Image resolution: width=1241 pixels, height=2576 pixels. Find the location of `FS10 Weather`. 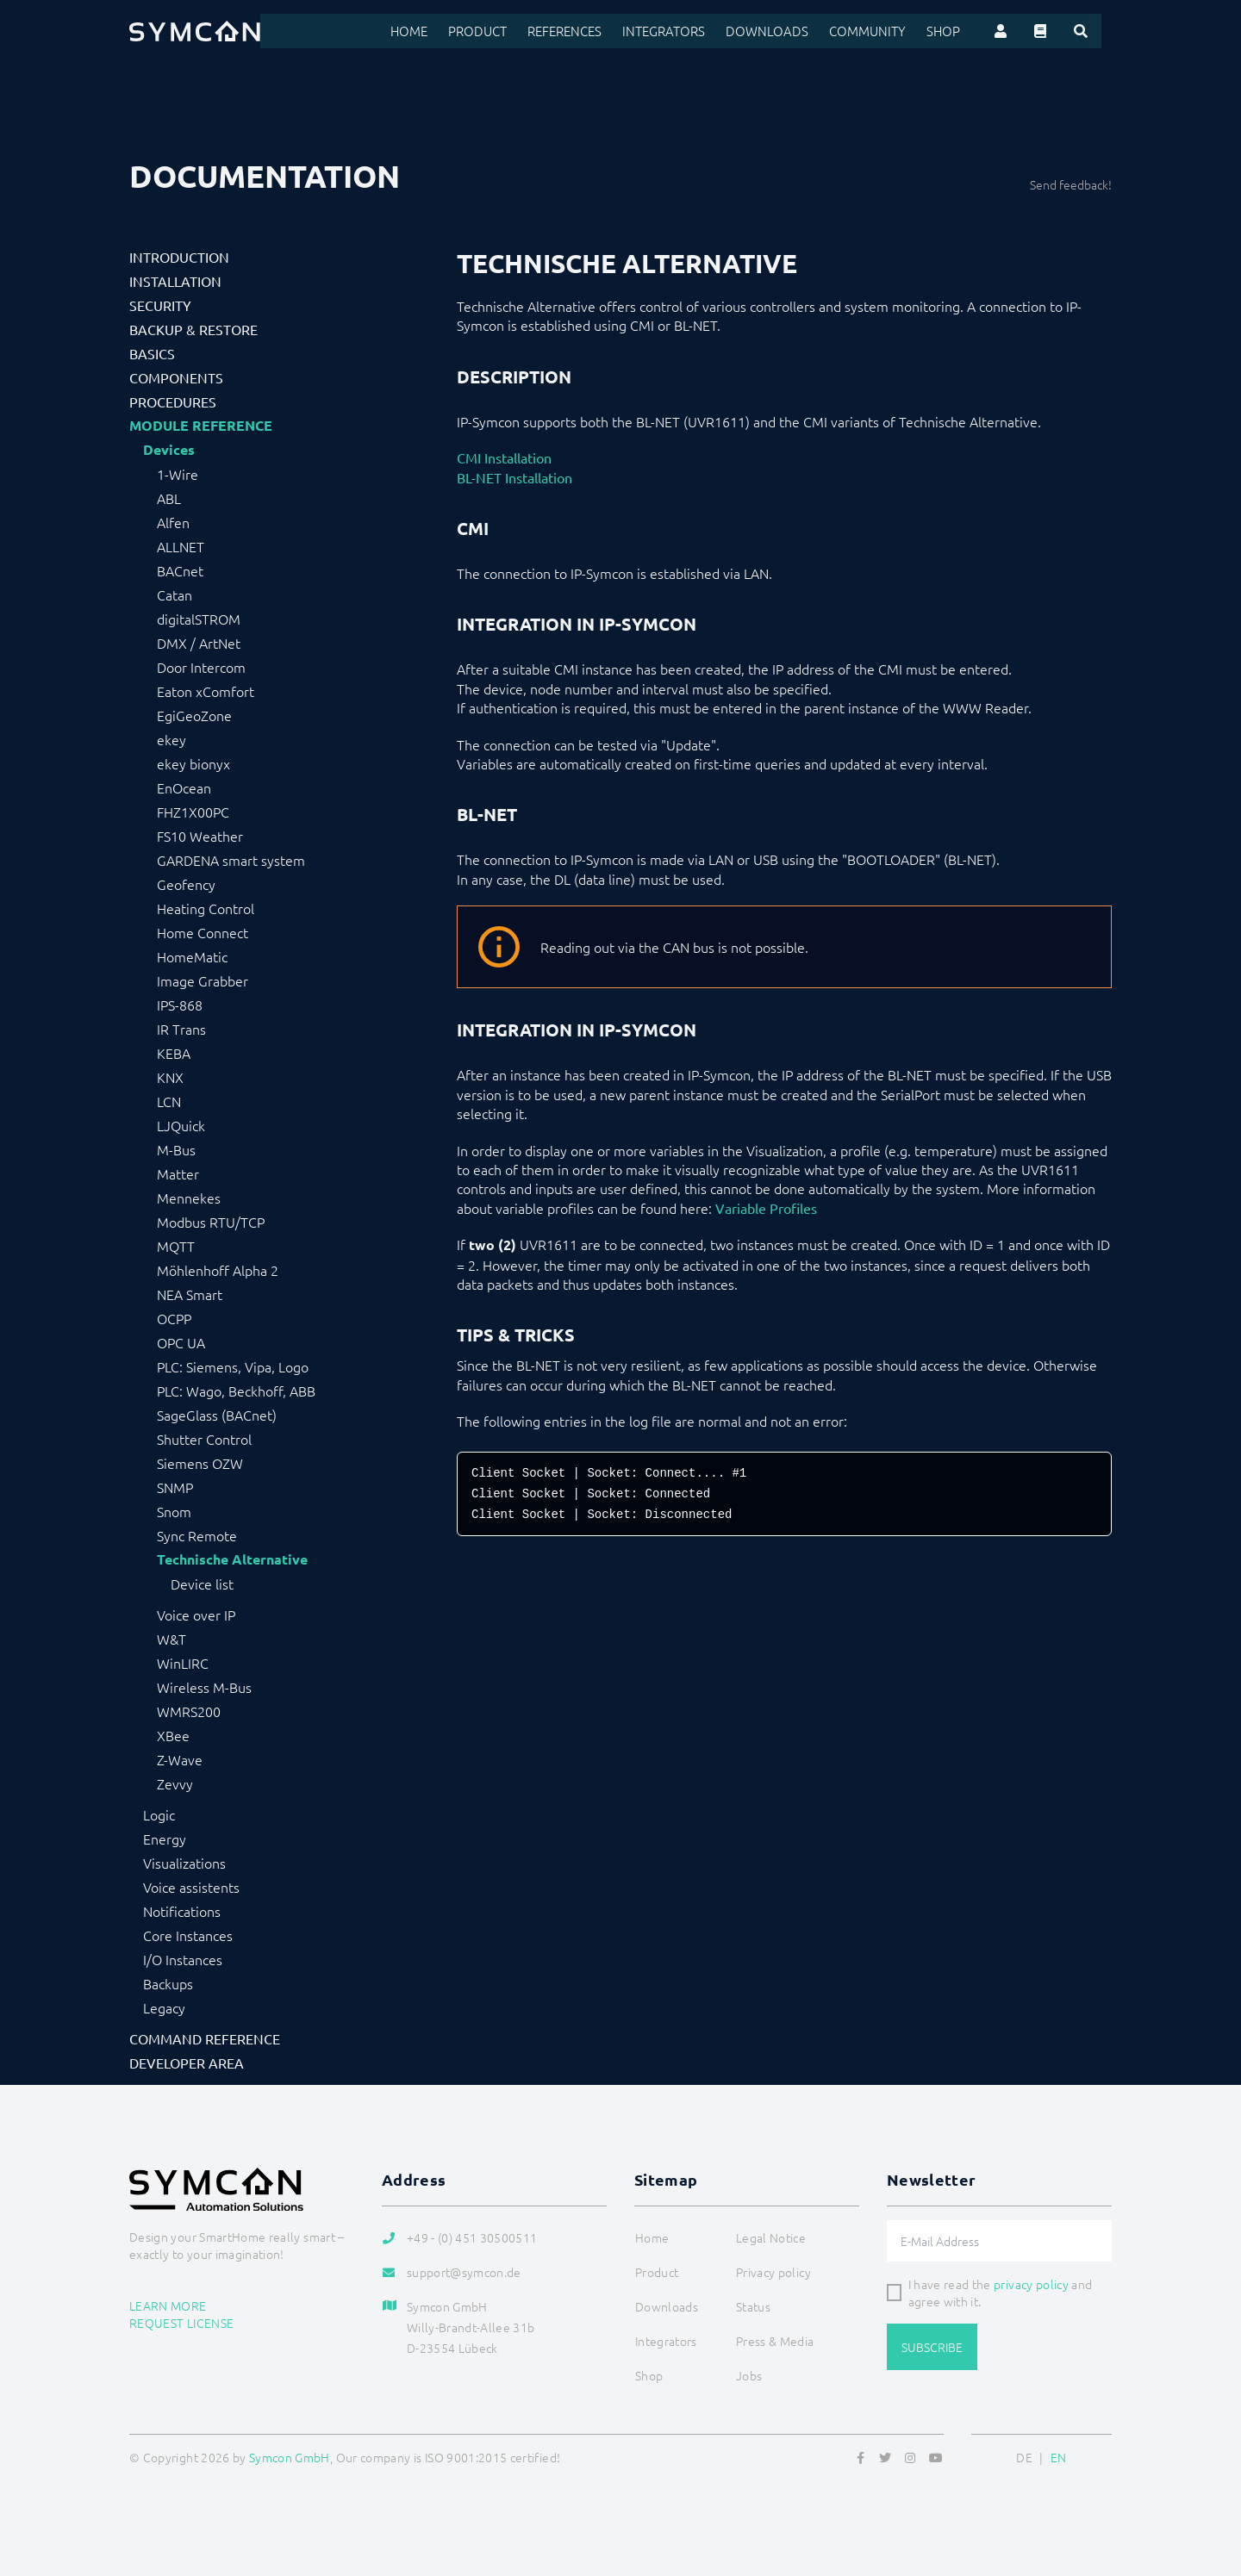

FS10 Weather is located at coordinates (200, 835).